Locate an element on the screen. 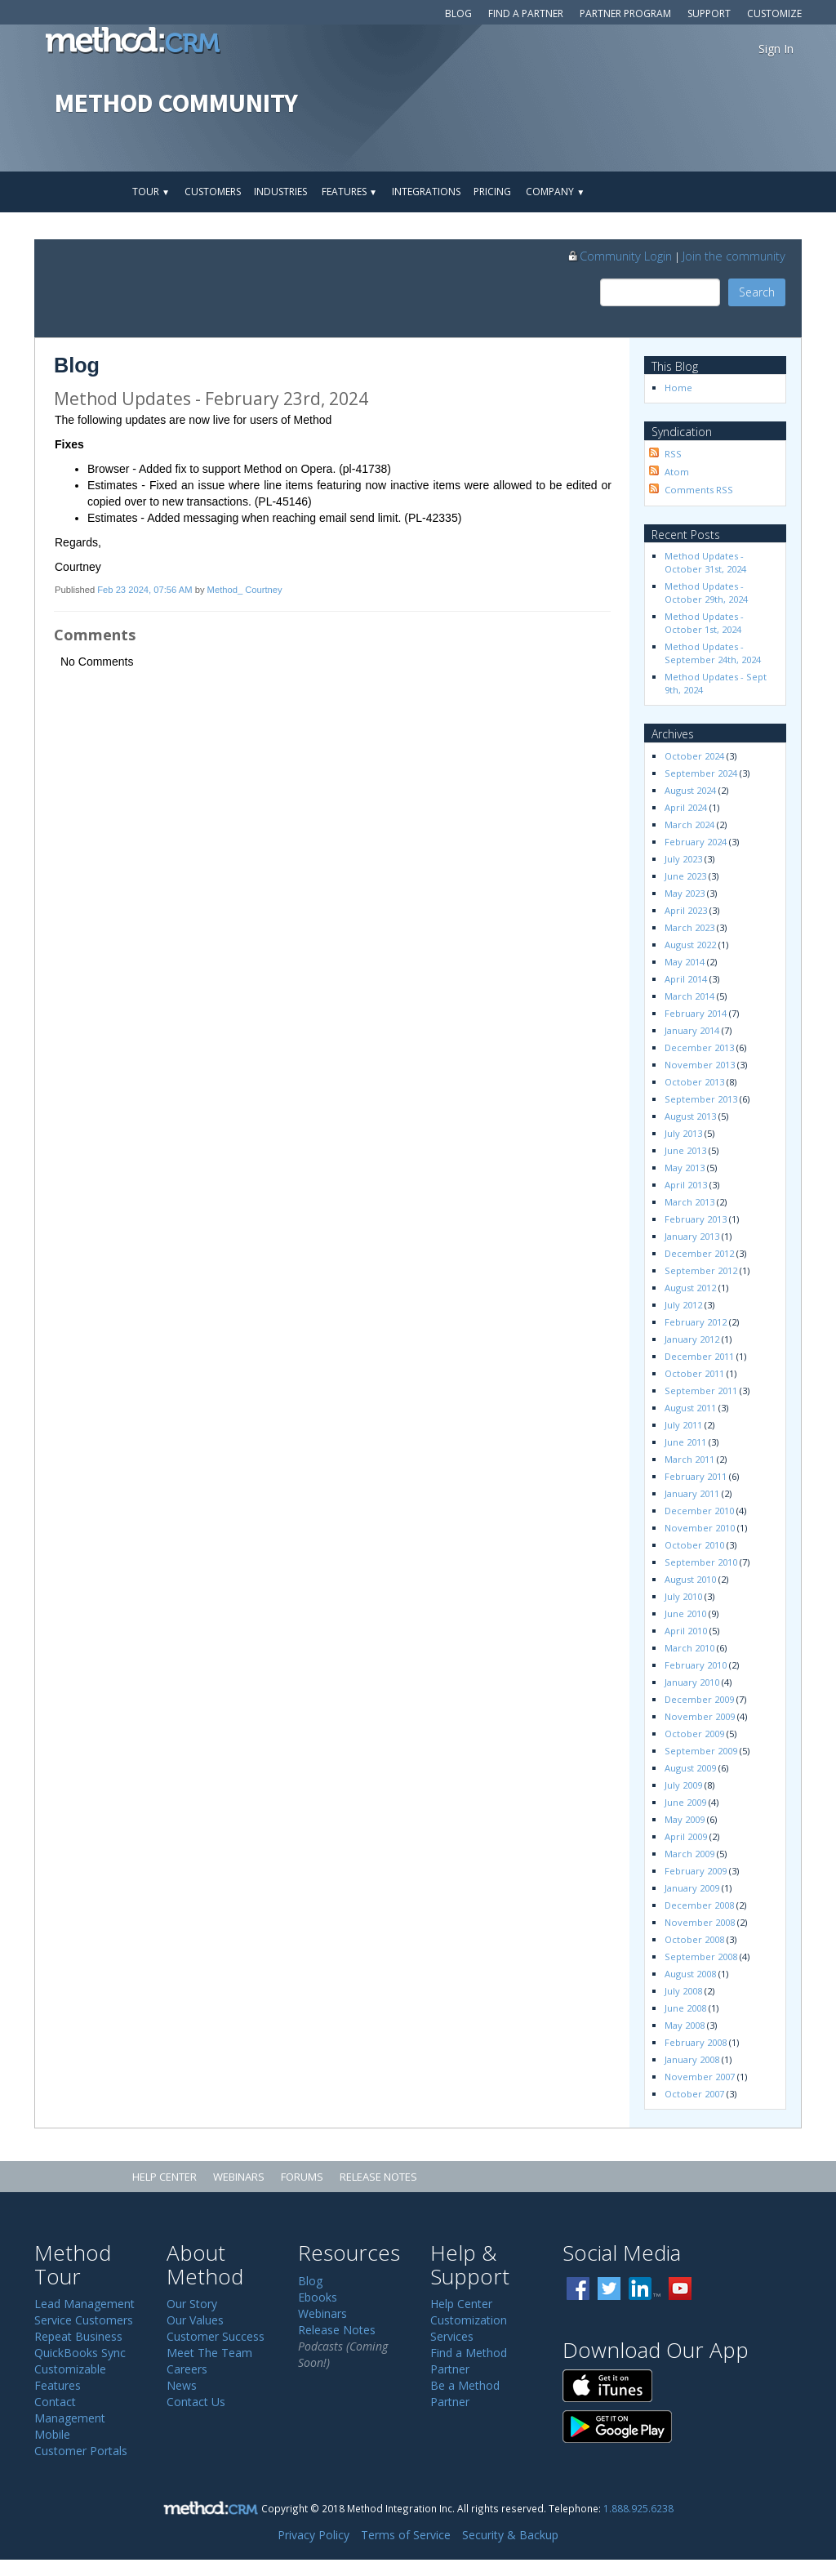 The width and height of the screenshot is (836, 2576). Method Updates - October 29th, 2024 is located at coordinates (706, 592).